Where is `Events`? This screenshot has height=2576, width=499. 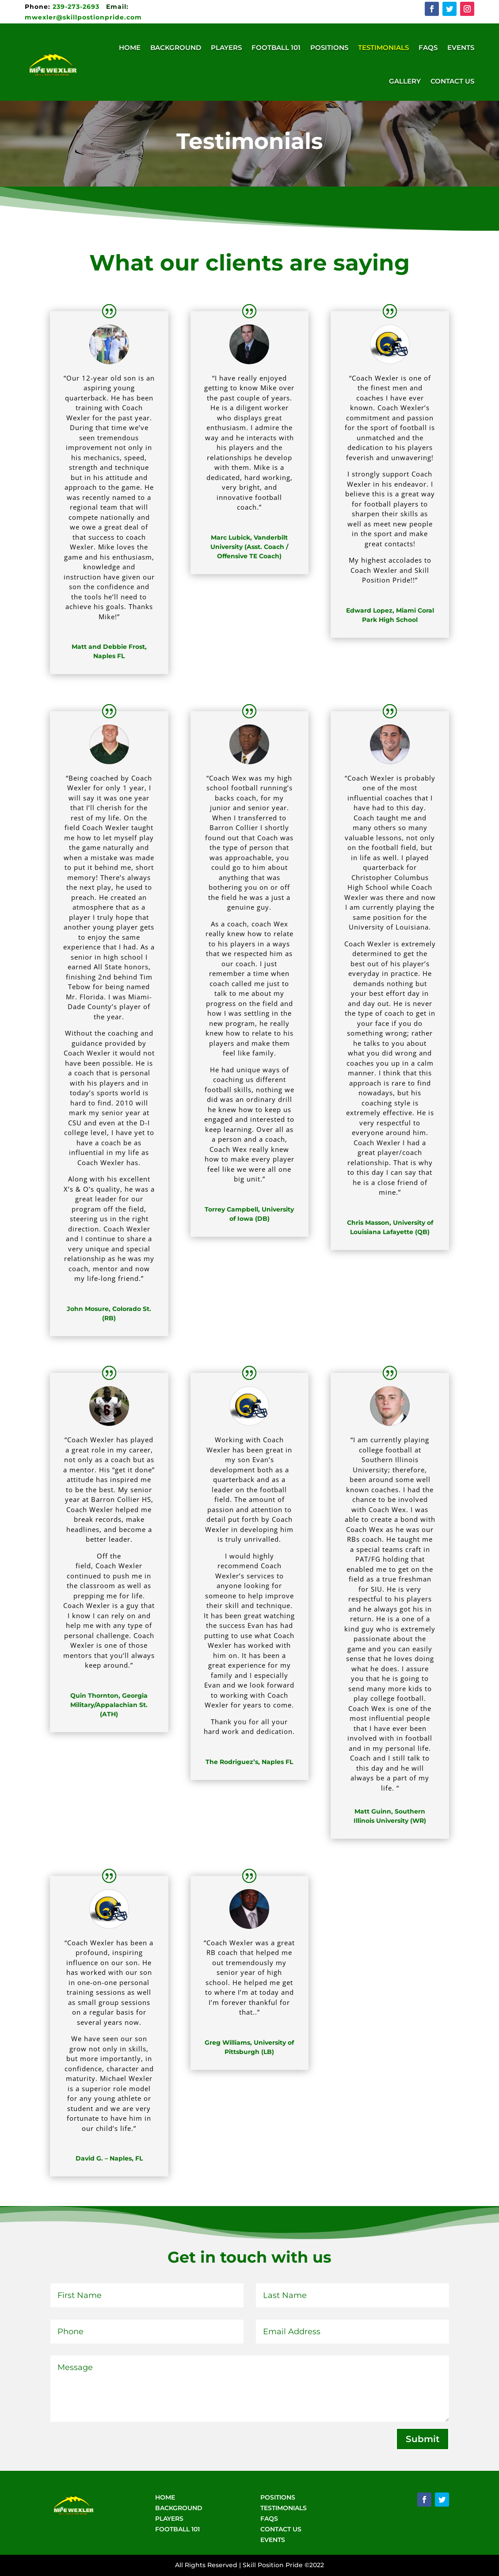 Events is located at coordinates (460, 47).